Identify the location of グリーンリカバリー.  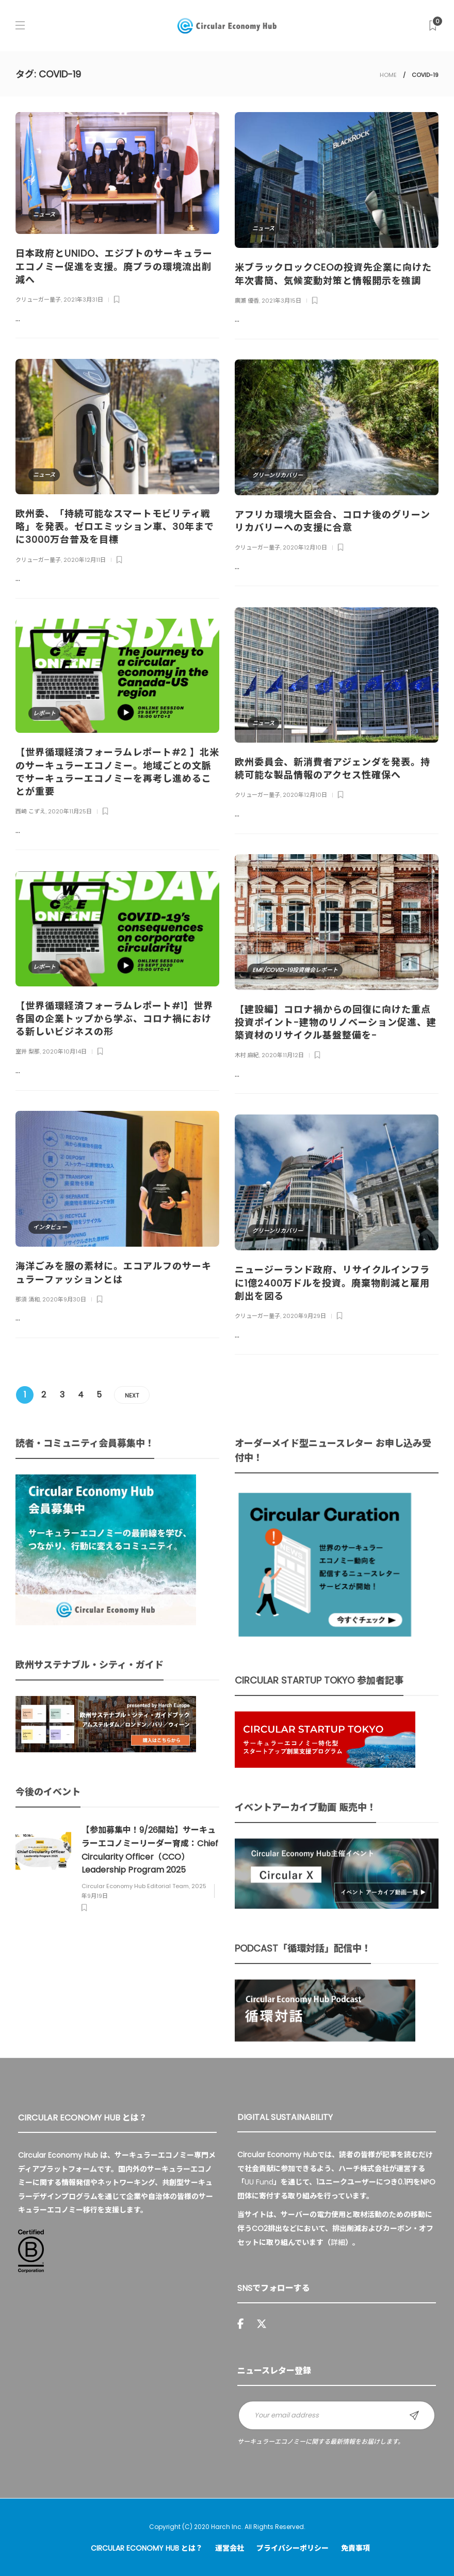
(277, 475).